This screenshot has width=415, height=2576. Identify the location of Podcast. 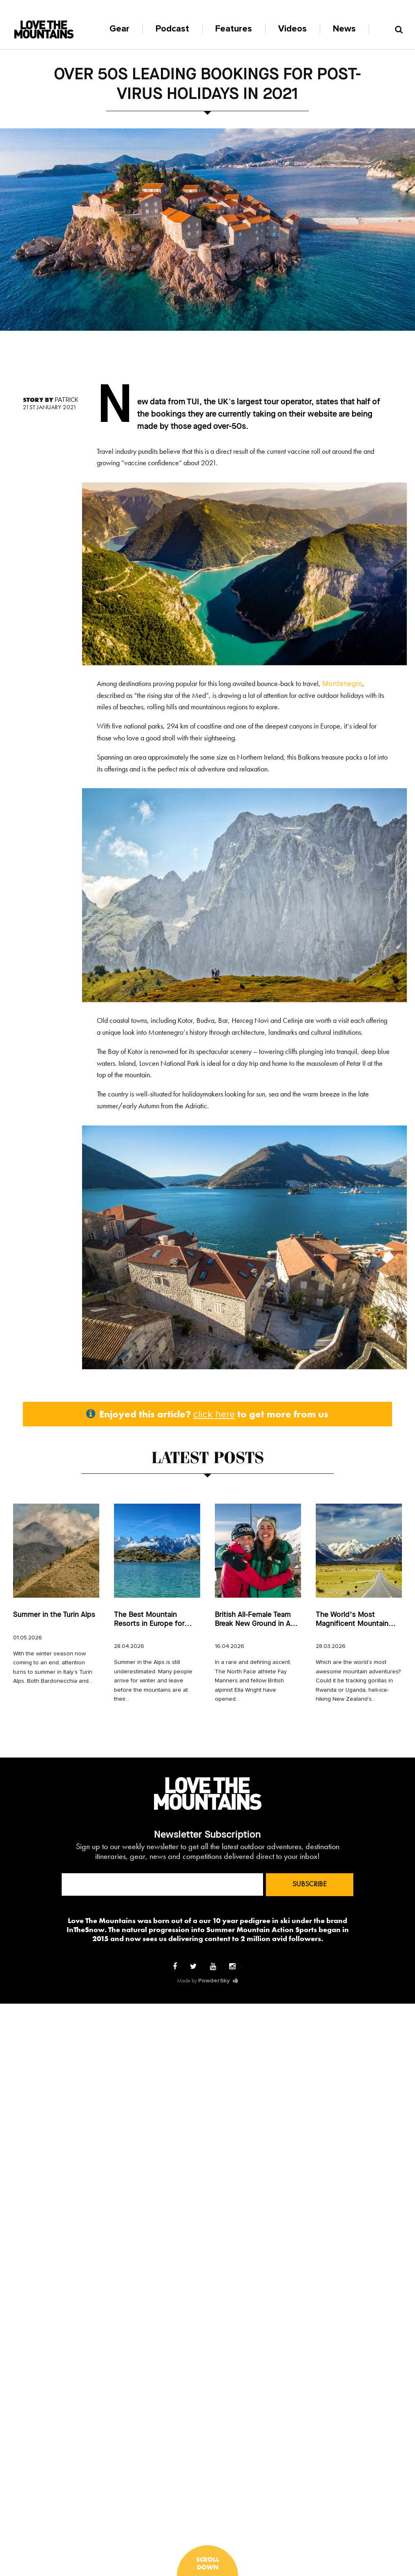
(172, 28).